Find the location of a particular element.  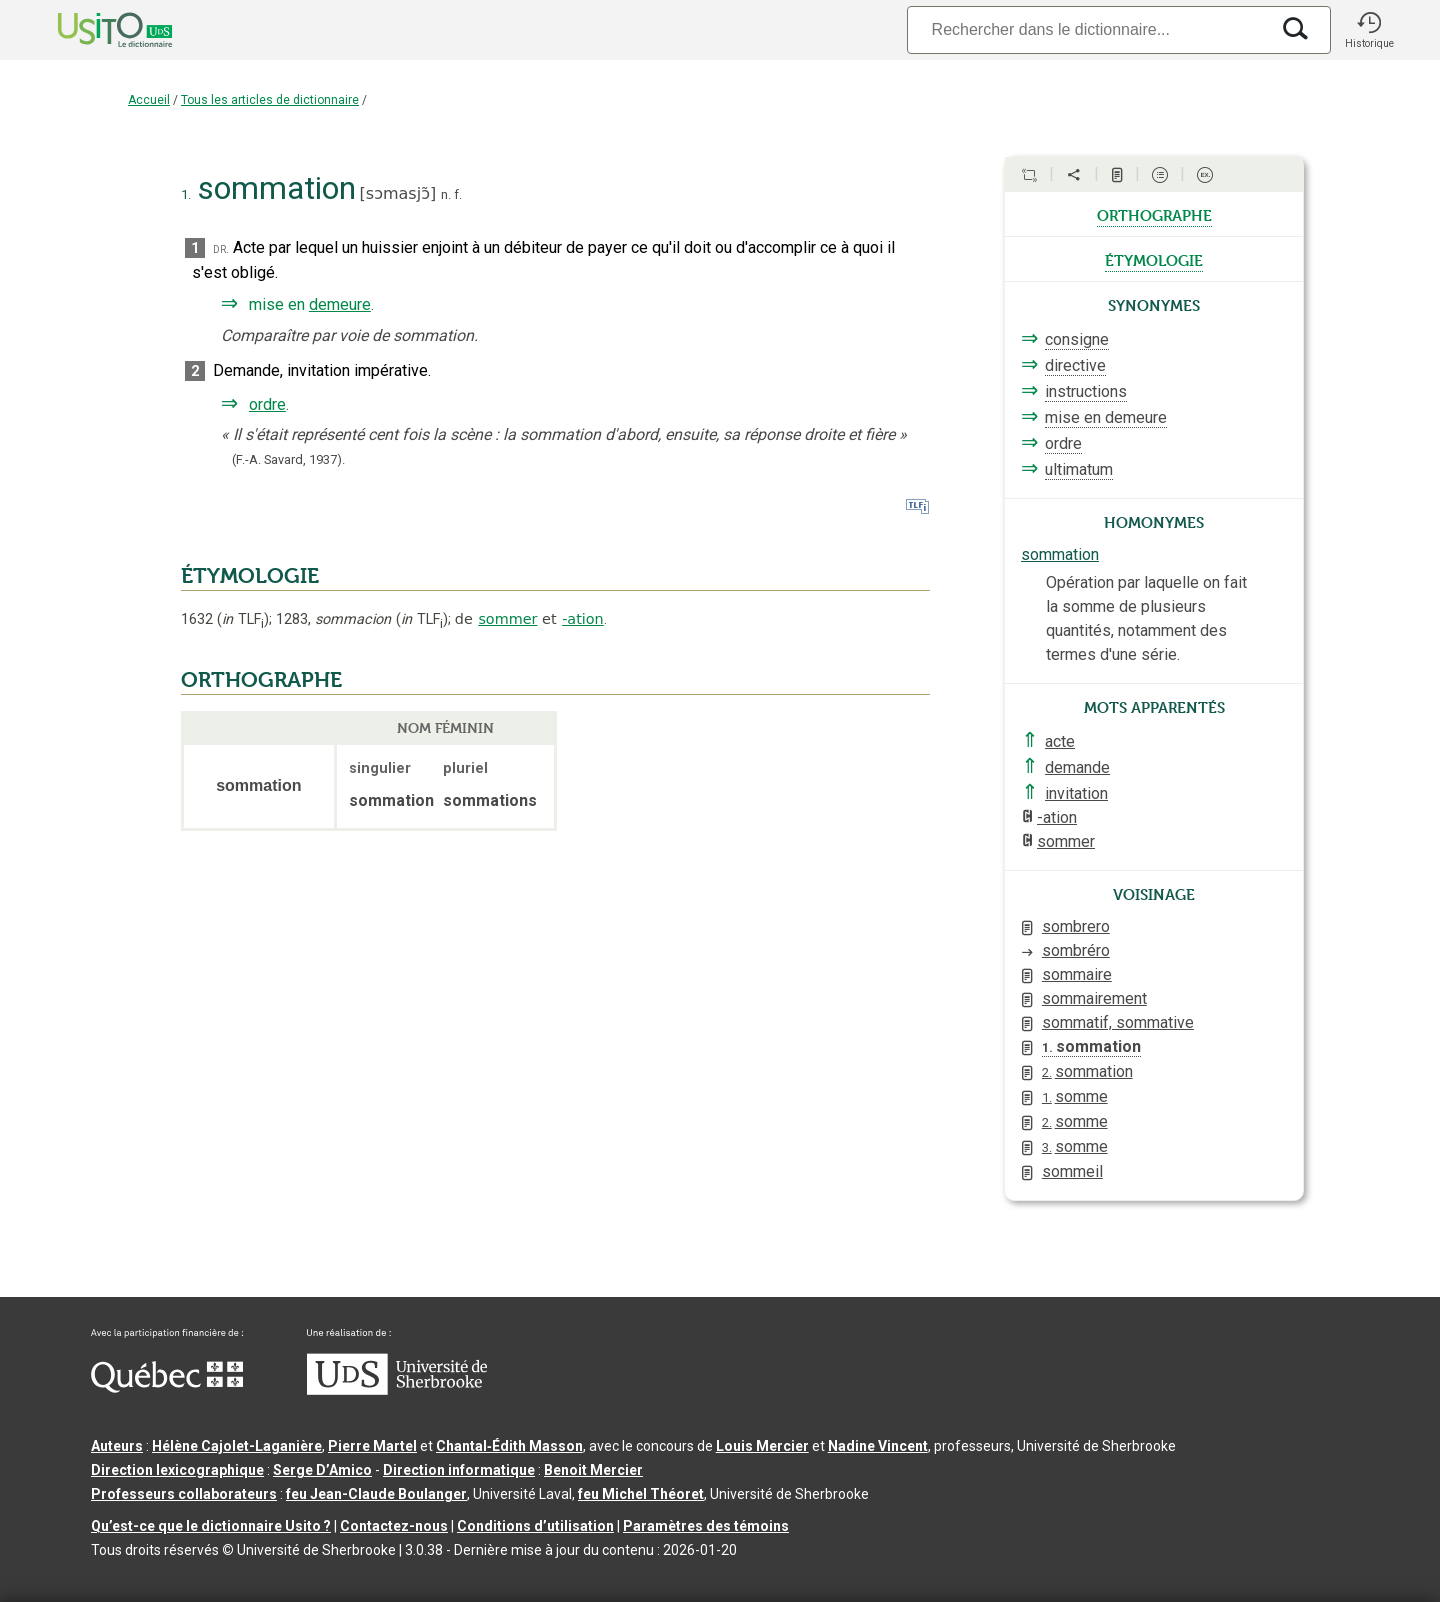

n. is located at coordinates (446, 194).